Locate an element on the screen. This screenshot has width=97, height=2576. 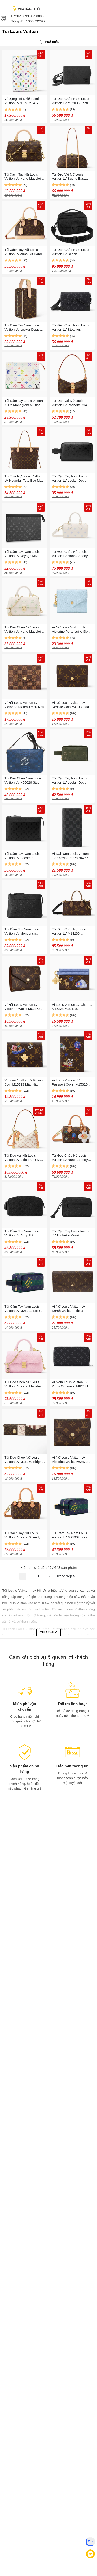
Túi Đeo Chéo Nữ Louis Vuitton LV Nano Madeleine M27698 Màu Xanh Trắng is located at coordinates (24, 629).